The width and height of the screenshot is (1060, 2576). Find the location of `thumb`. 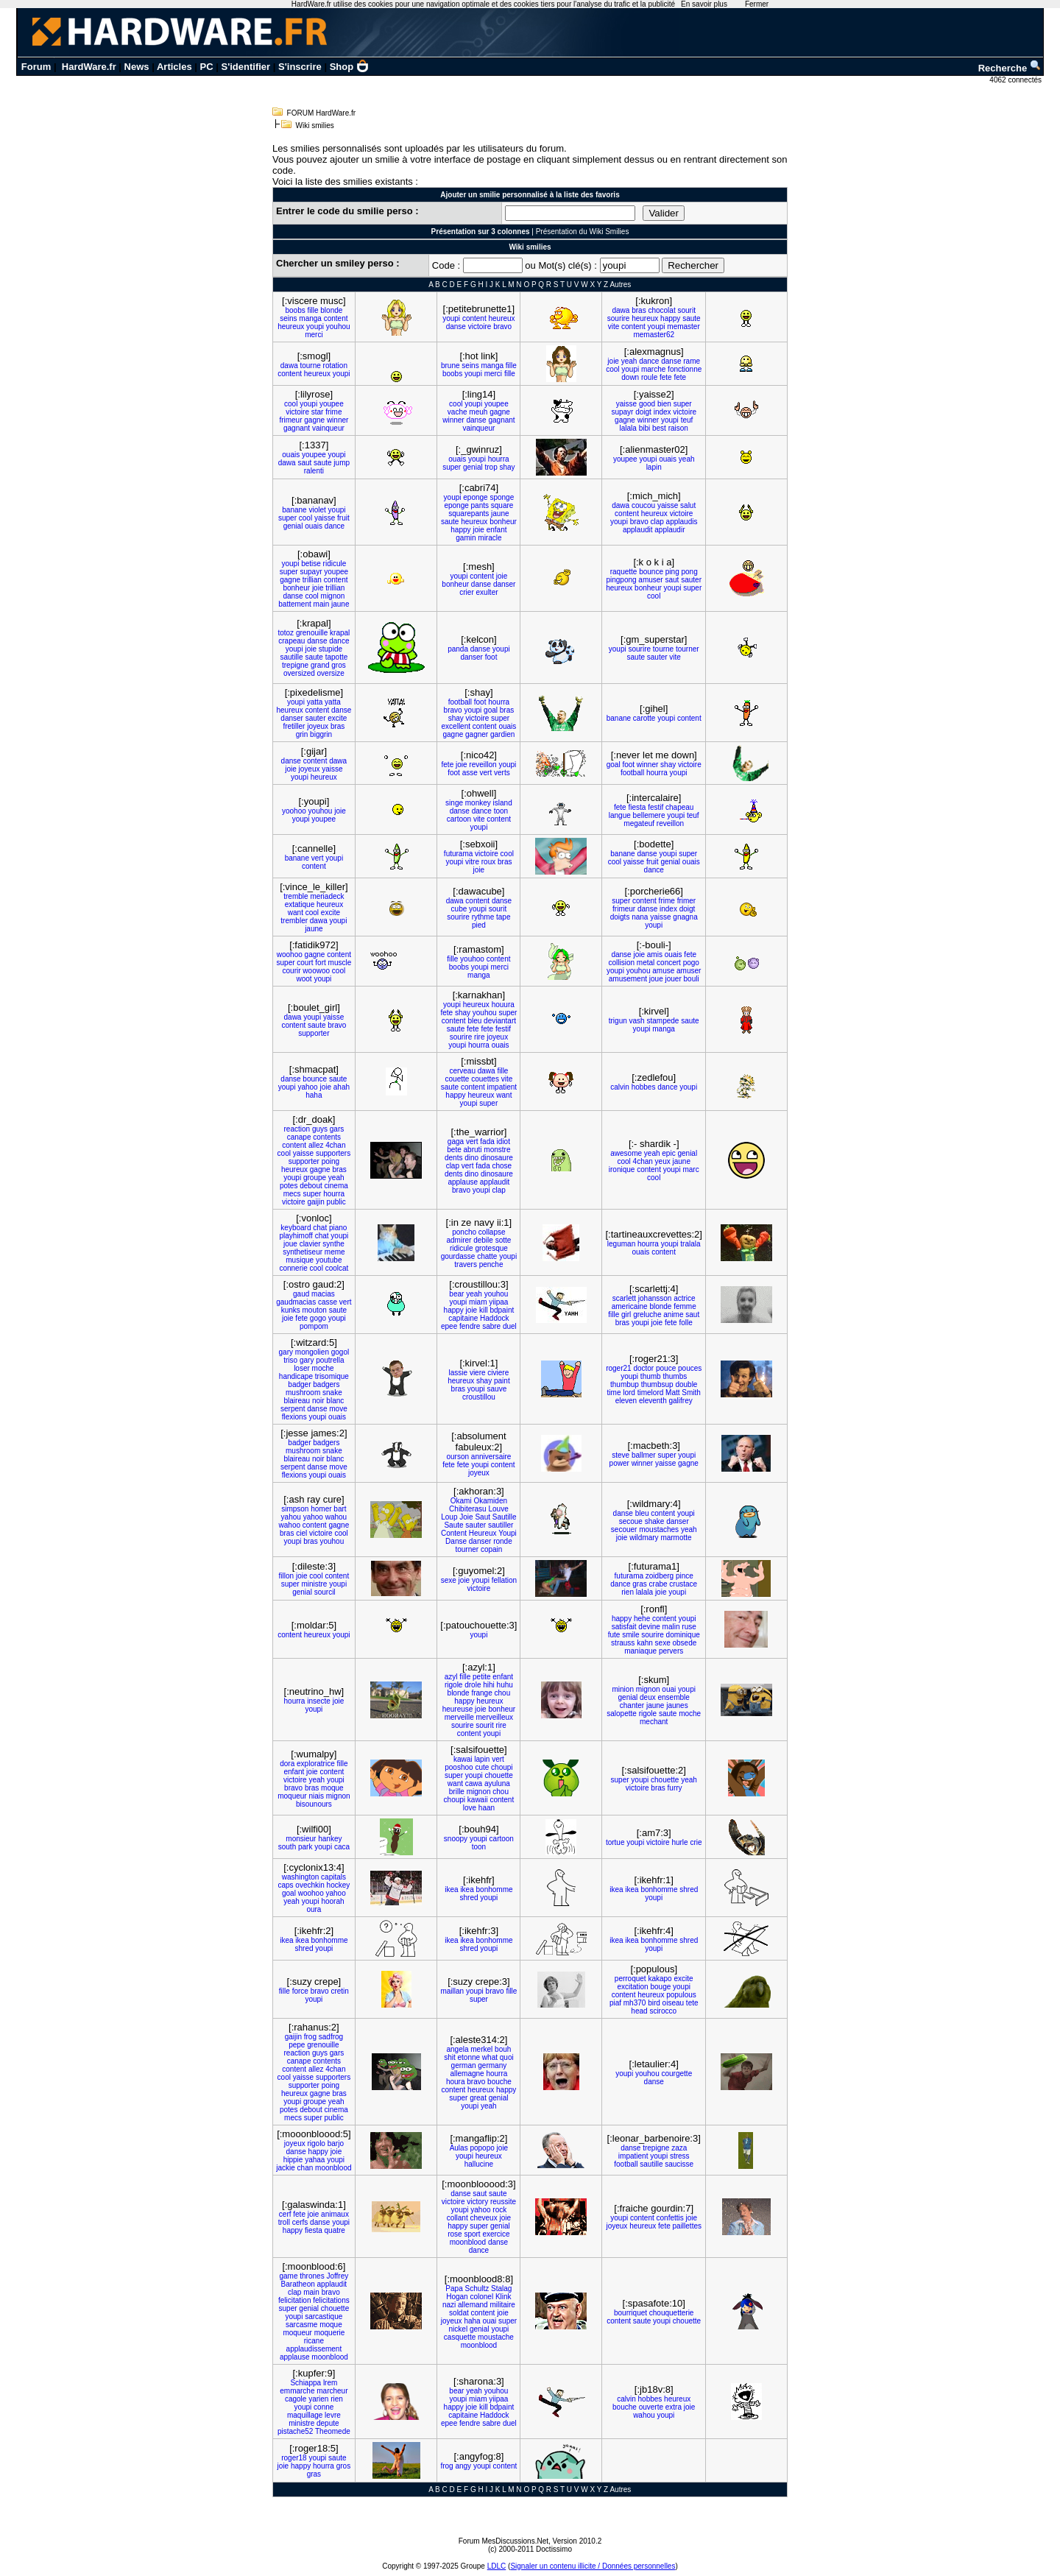

thumb is located at coordinates (650, 1376).